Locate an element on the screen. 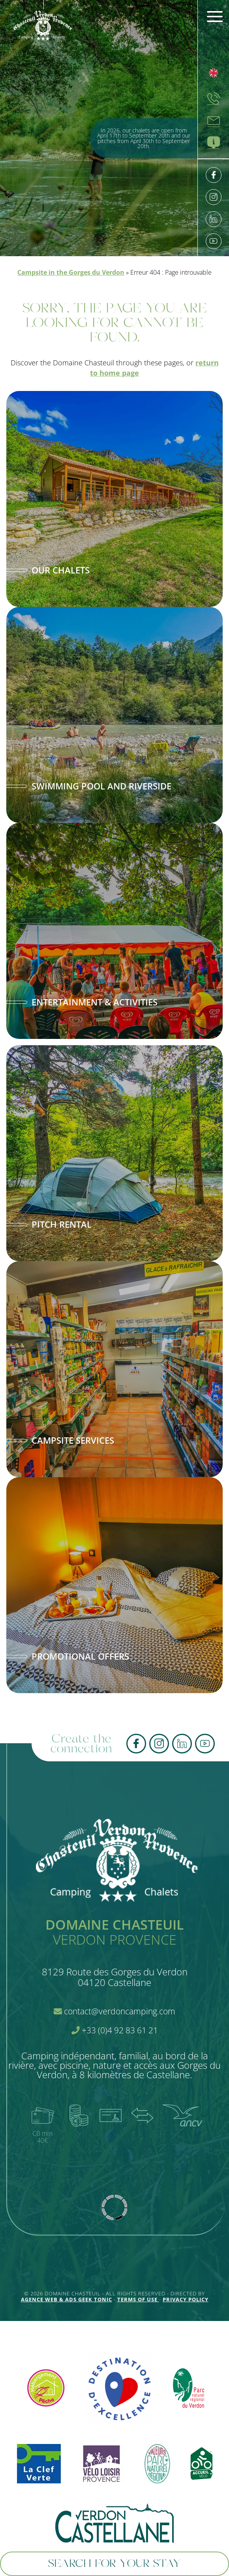  +33 (0)4 92 83 61 21 is located at coordinates (114, 2030).